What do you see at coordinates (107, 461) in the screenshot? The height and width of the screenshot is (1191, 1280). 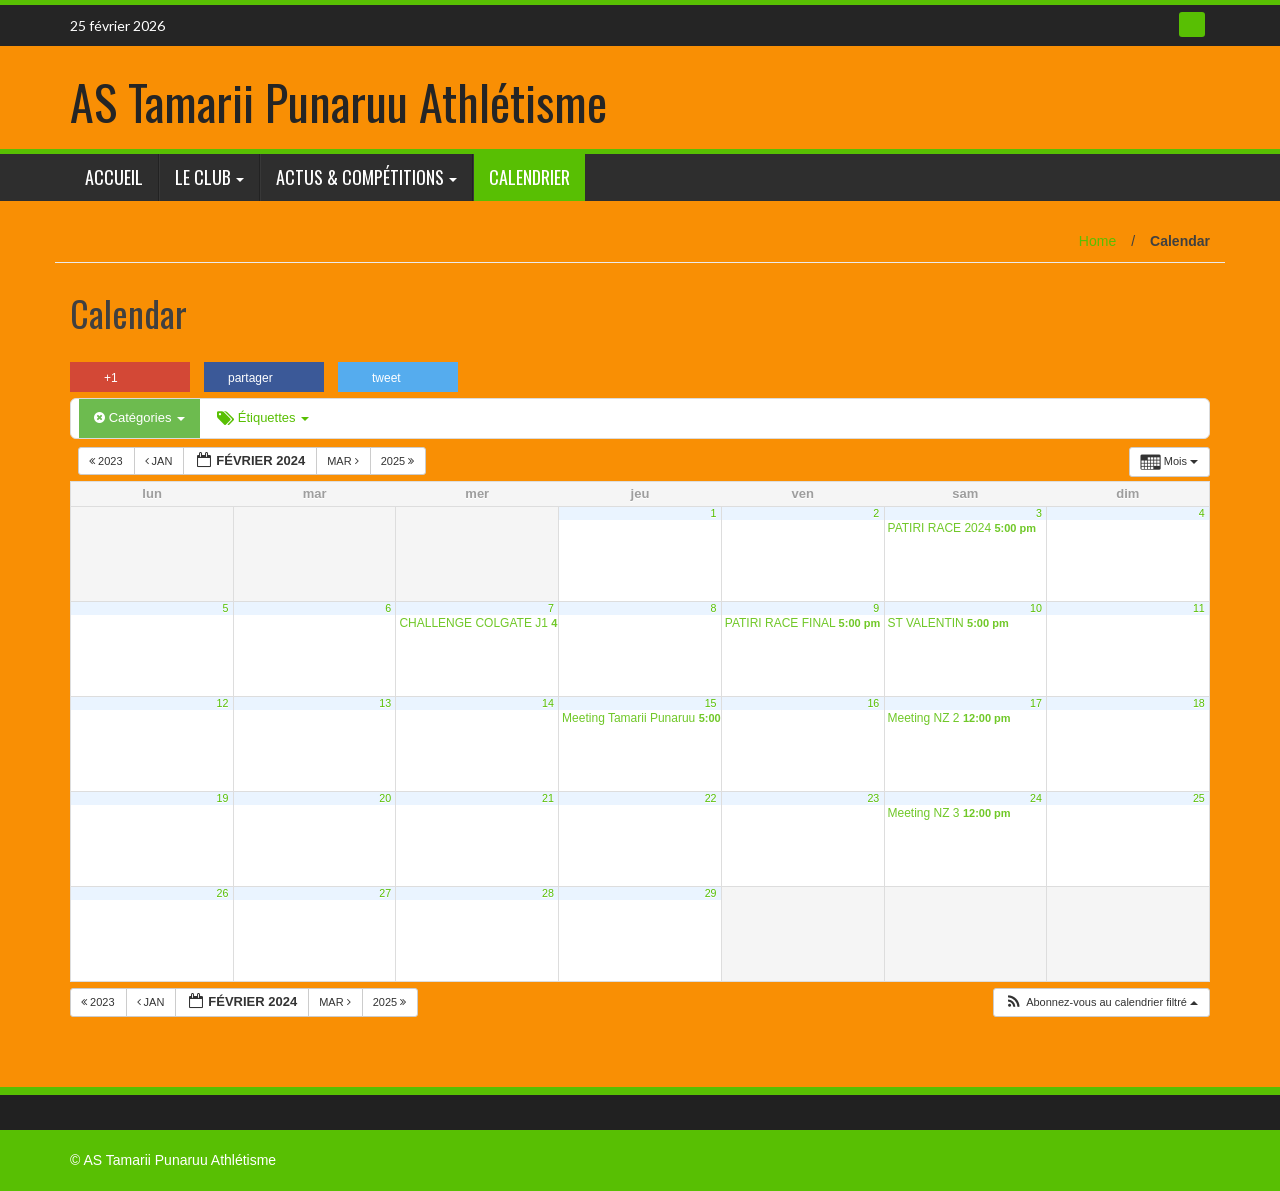 I see `2023` at bounding box center [107, 461].